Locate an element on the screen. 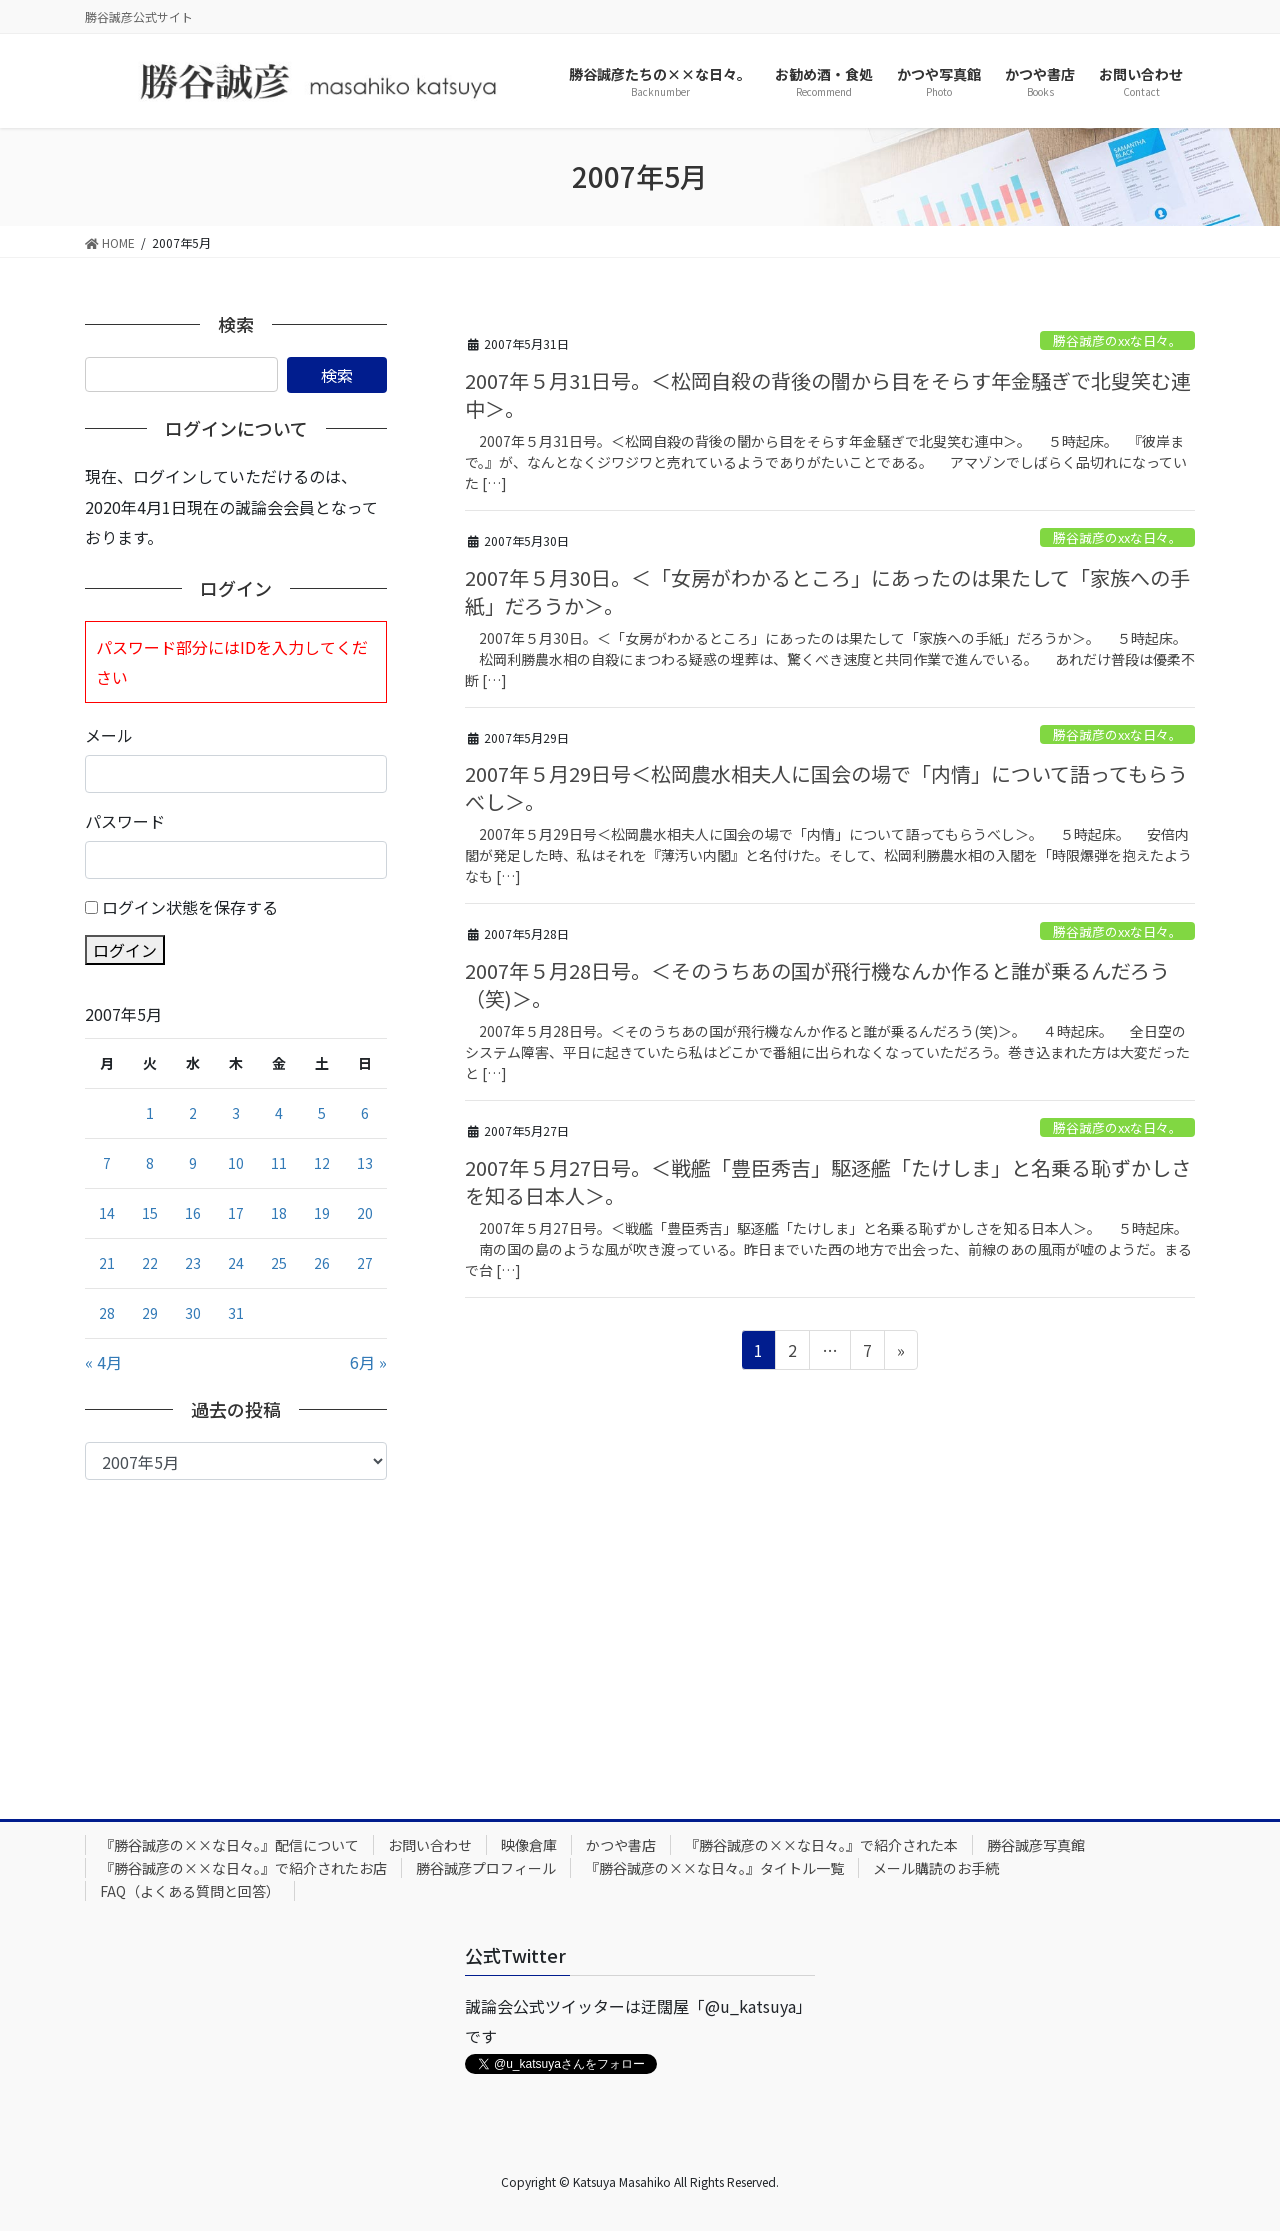  22 [2007年5月22日 に投稿を公開] is located at coordinates (150, 1263).